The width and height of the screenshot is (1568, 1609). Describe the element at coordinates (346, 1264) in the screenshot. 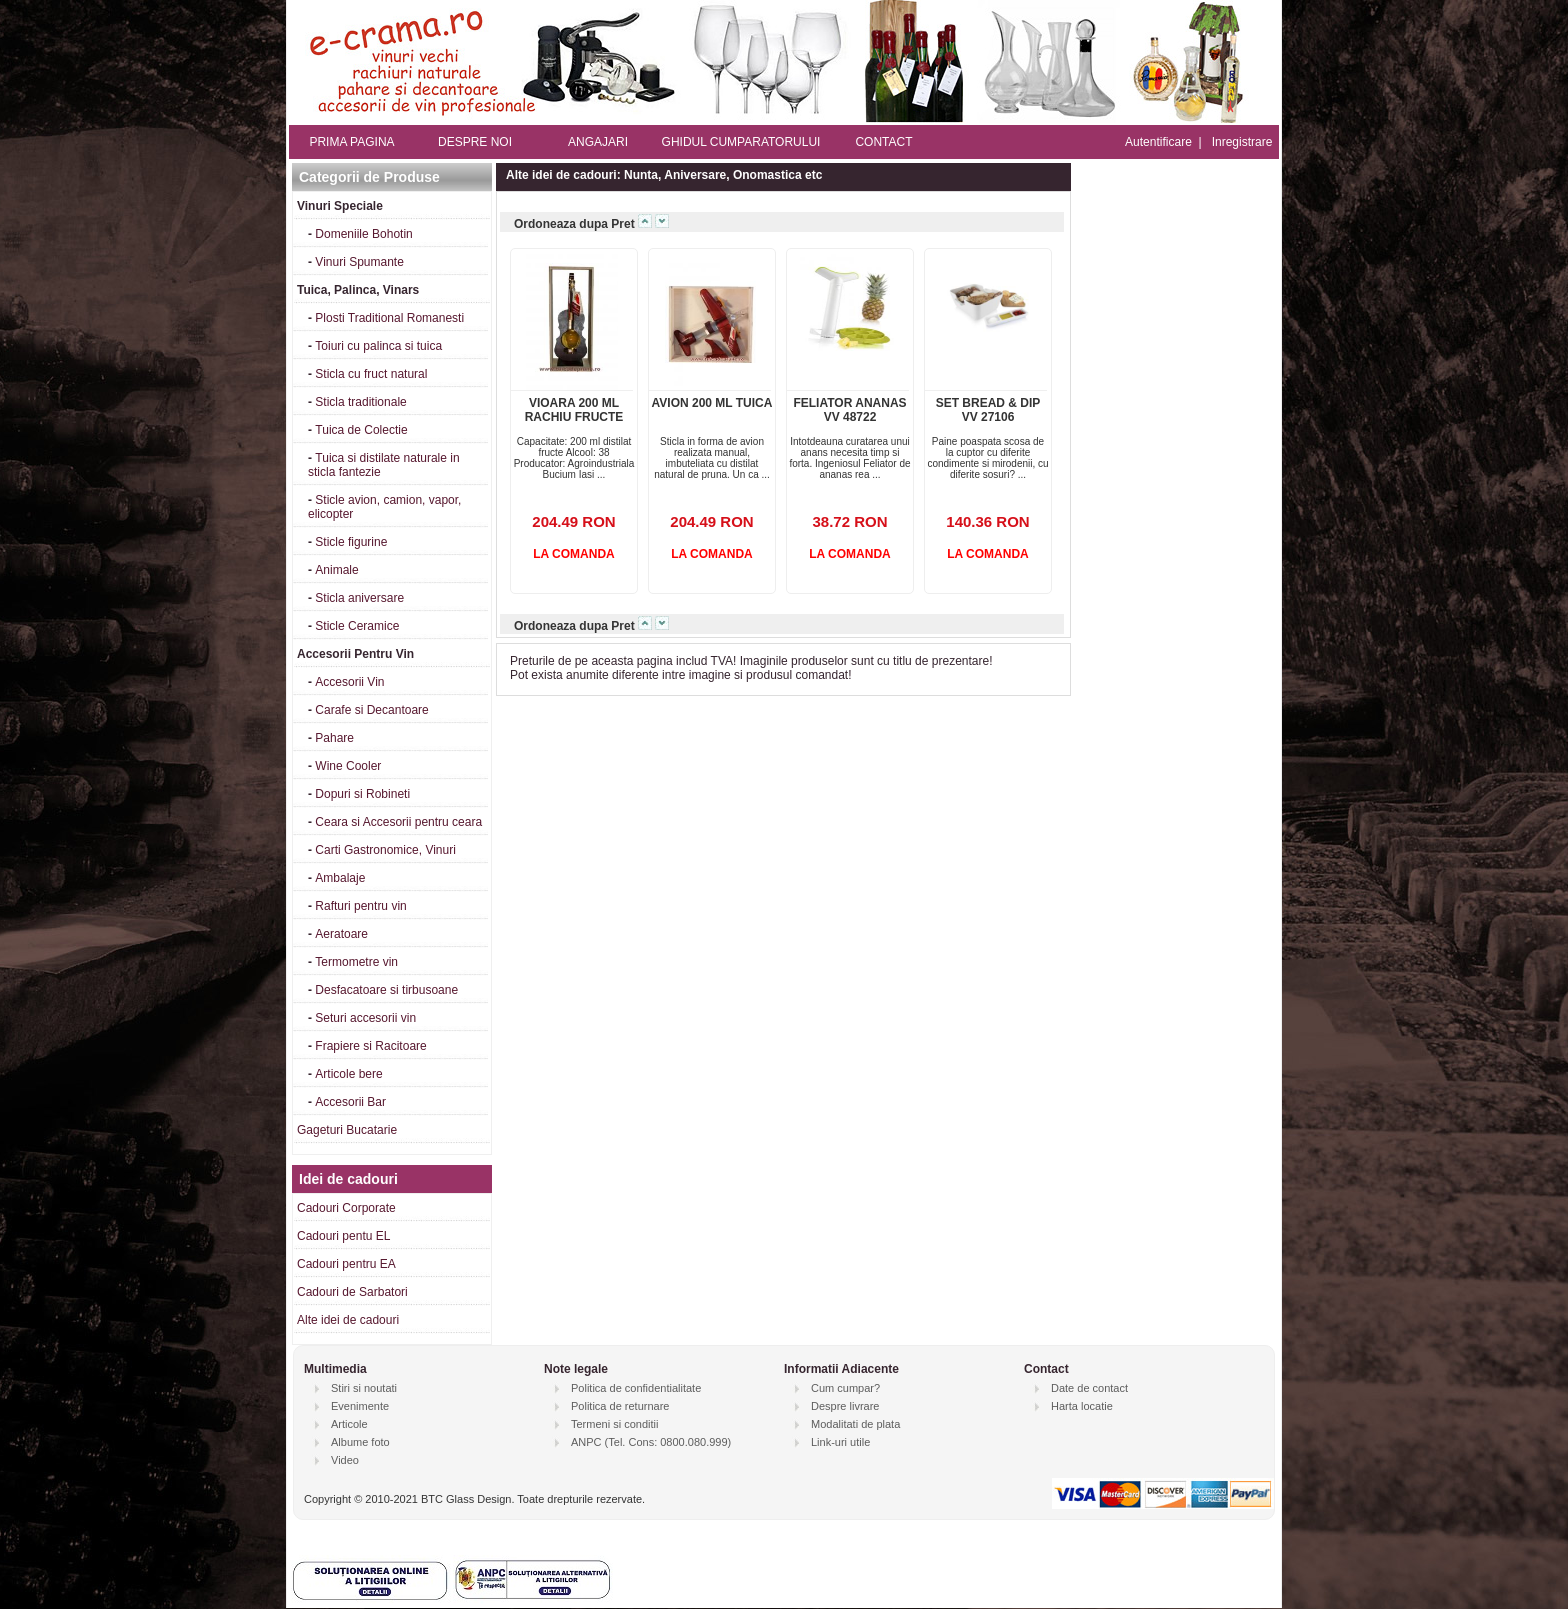

I see `Cadouri pentru EA` at that location.